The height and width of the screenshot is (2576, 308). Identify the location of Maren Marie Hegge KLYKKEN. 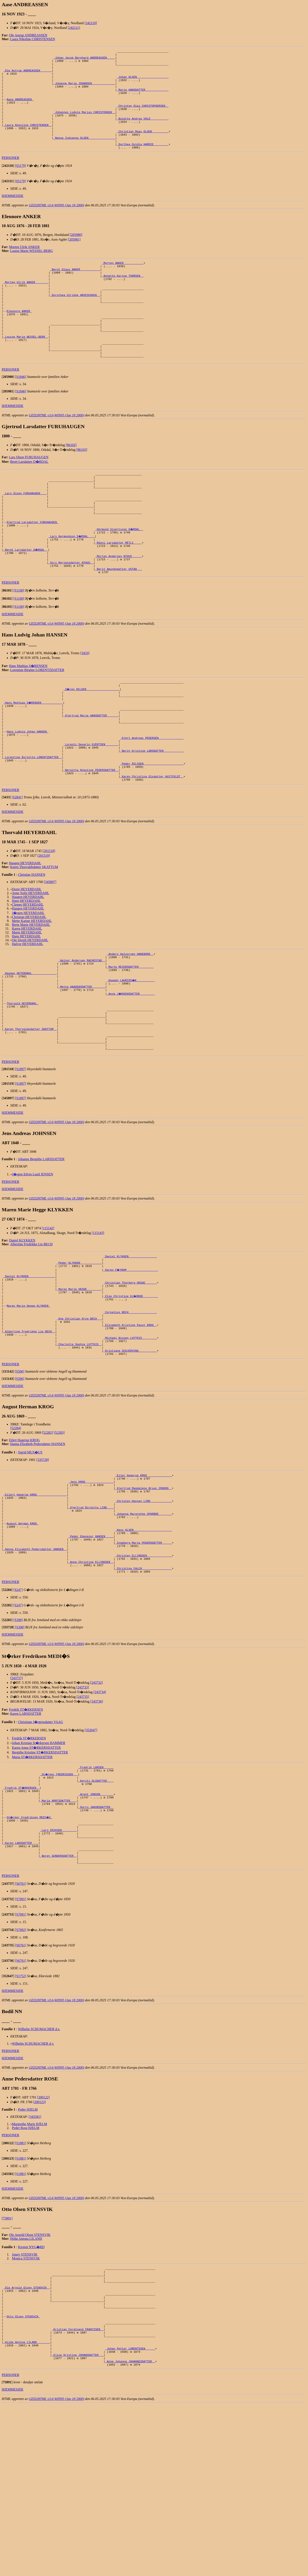
(28, 1410).